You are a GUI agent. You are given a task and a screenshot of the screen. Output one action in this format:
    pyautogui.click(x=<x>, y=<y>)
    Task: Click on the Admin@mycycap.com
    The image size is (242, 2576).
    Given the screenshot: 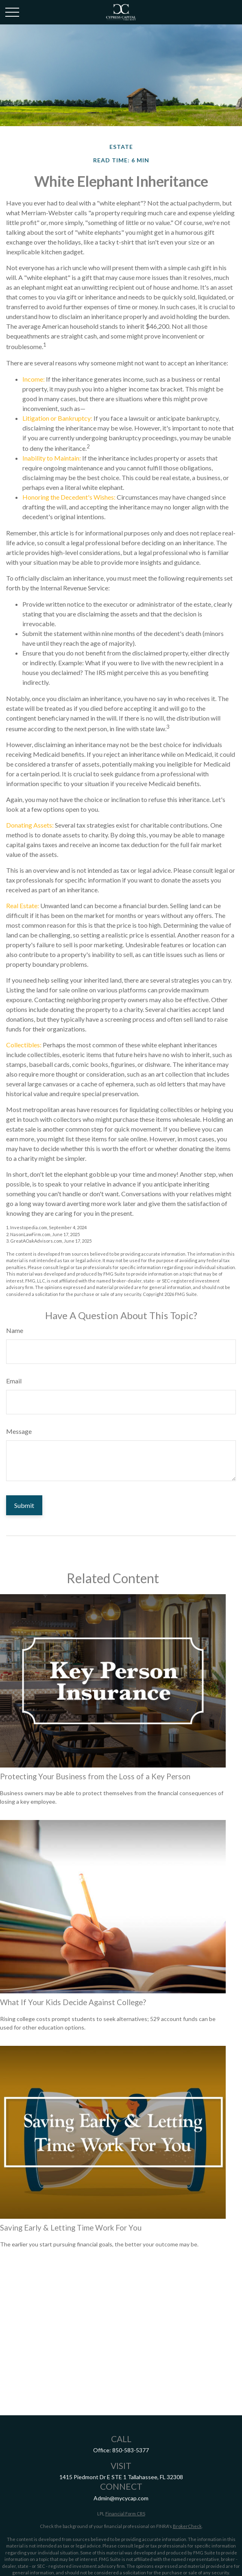 What is the action you would take?
    pyautogui.click(x=121, y=2498)
    